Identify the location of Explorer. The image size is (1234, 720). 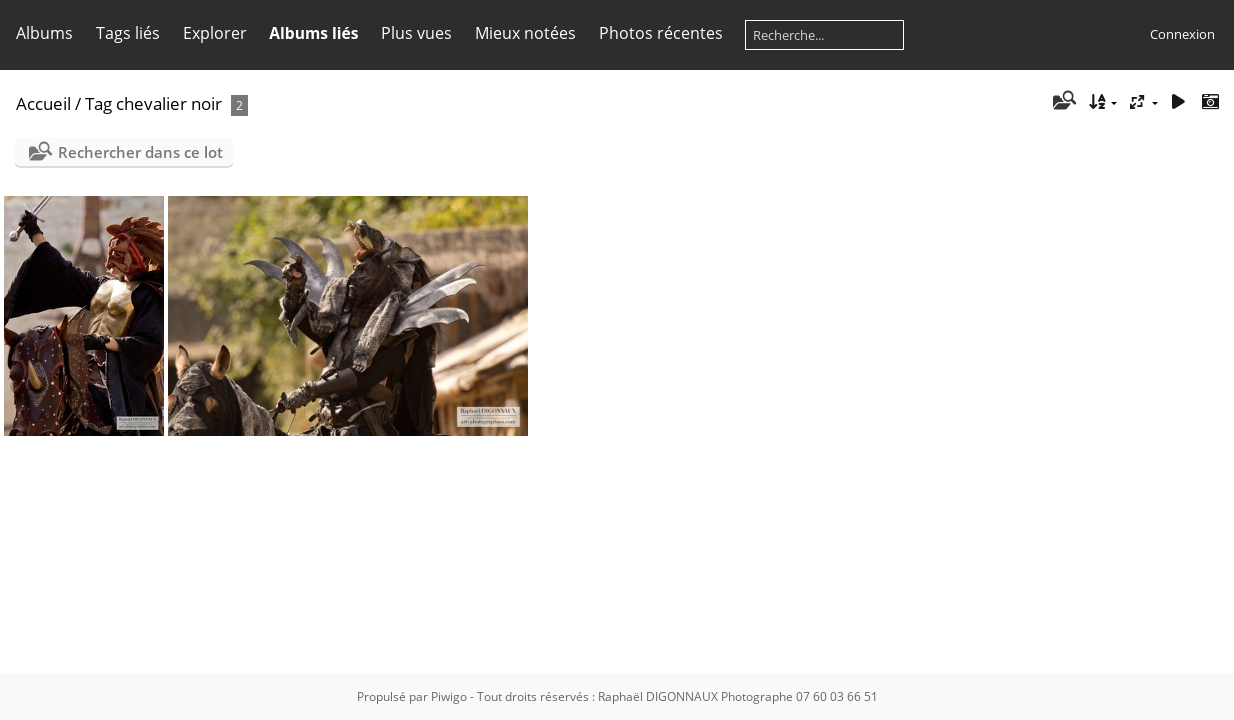
(215, 33).